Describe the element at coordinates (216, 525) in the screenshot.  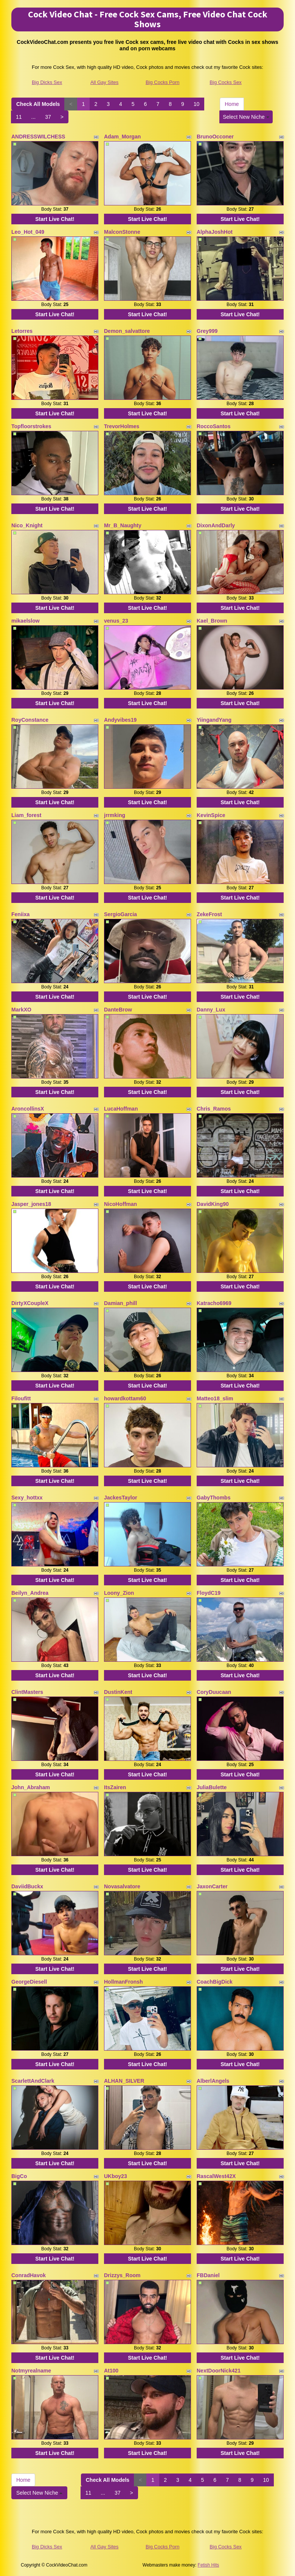
I see `DixonAndDarly` at that location.